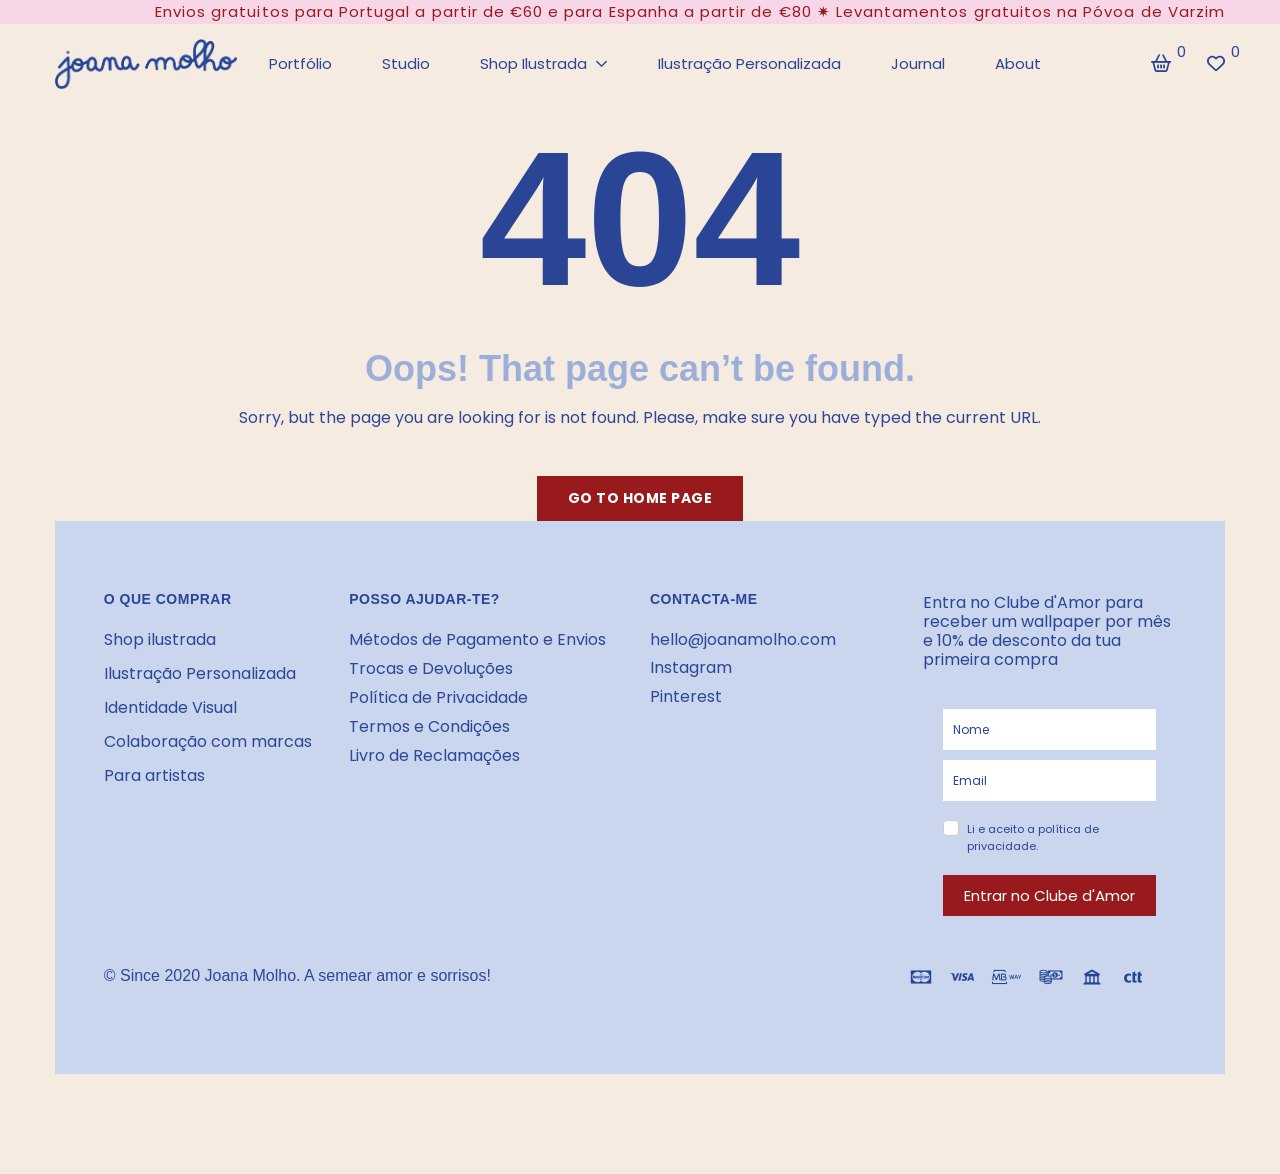 The width and height of the screenshot is (1280, 1174). What do you see at coordinates (686, 696) in the screenshot?
I see `Pinterest` at bounding box center [686, 696].